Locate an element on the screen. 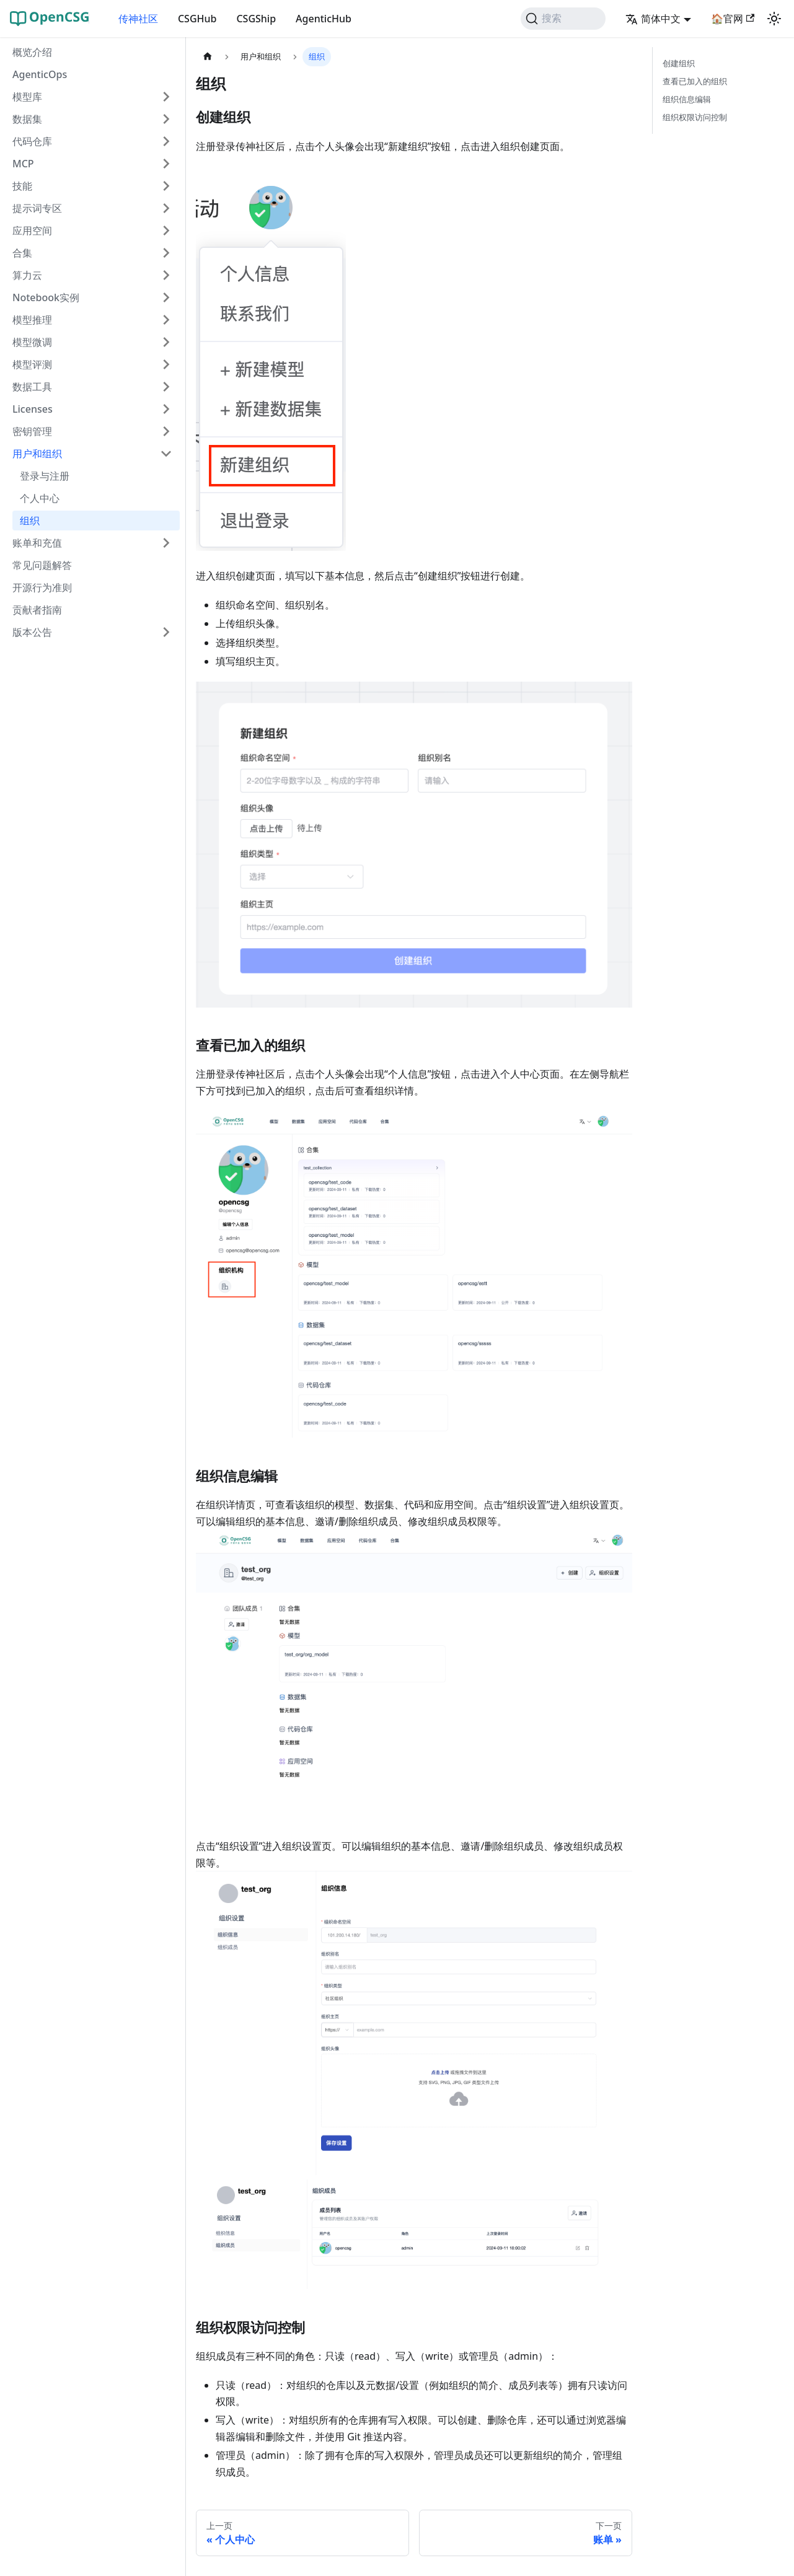 The image size is (794, 2576). 算力云 is located at coordinates (27, 275).